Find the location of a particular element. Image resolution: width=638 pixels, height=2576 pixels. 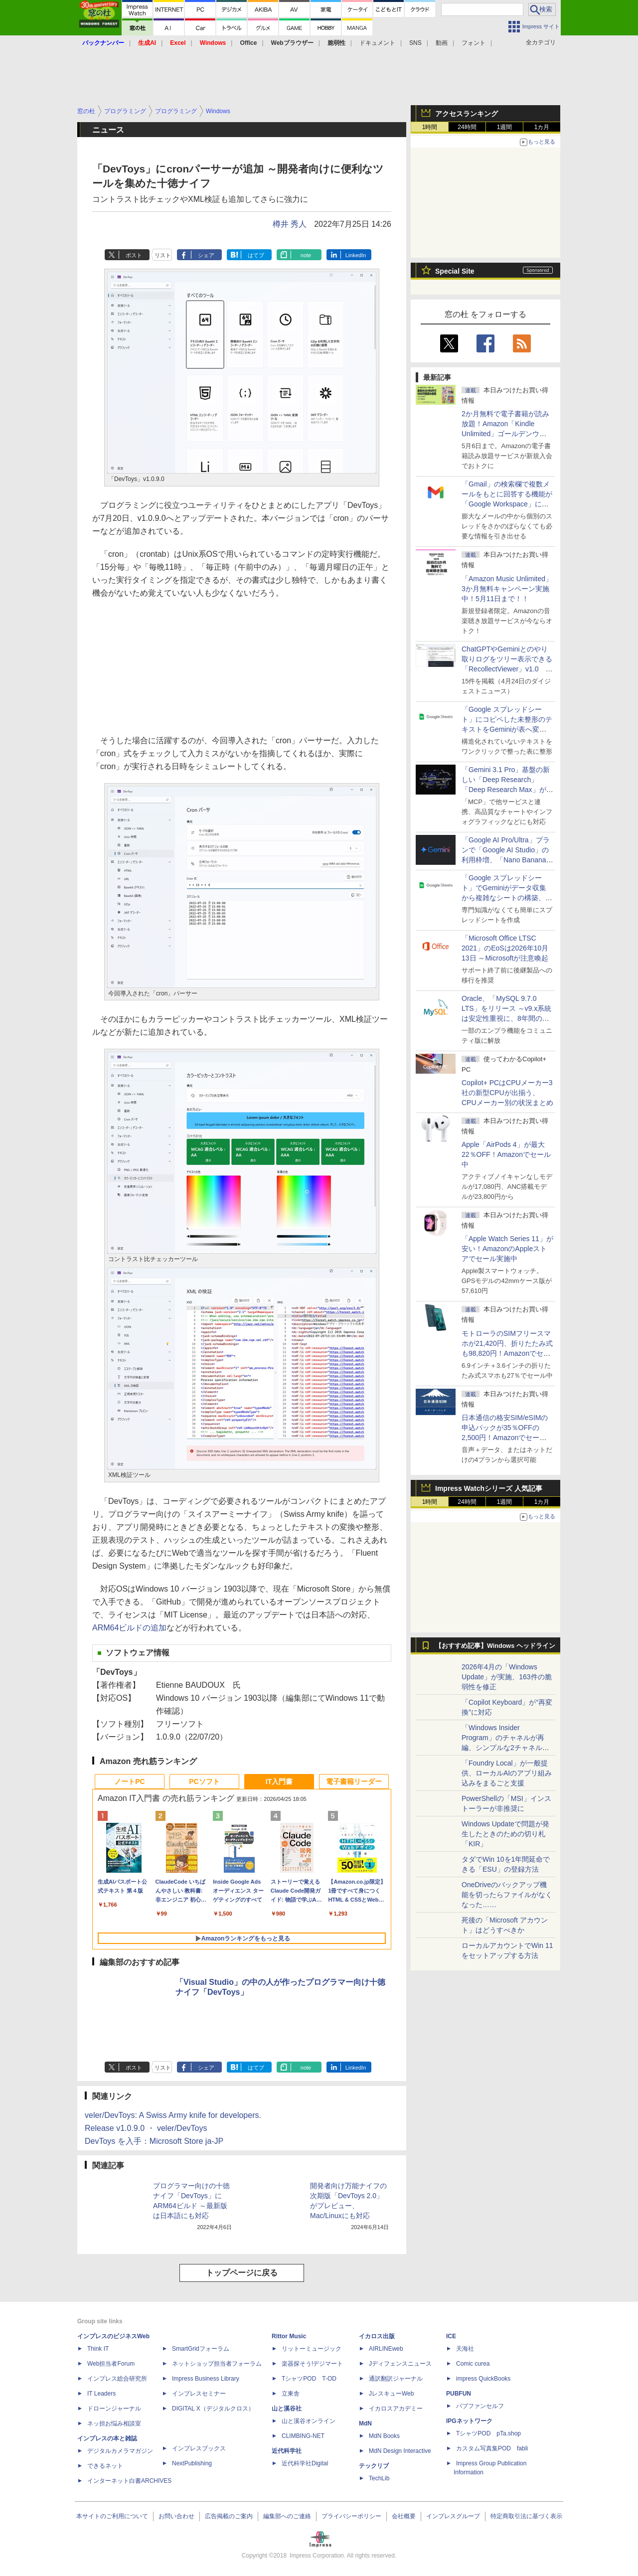

ドローンジャーナル is located at coordinates (114, 2408).